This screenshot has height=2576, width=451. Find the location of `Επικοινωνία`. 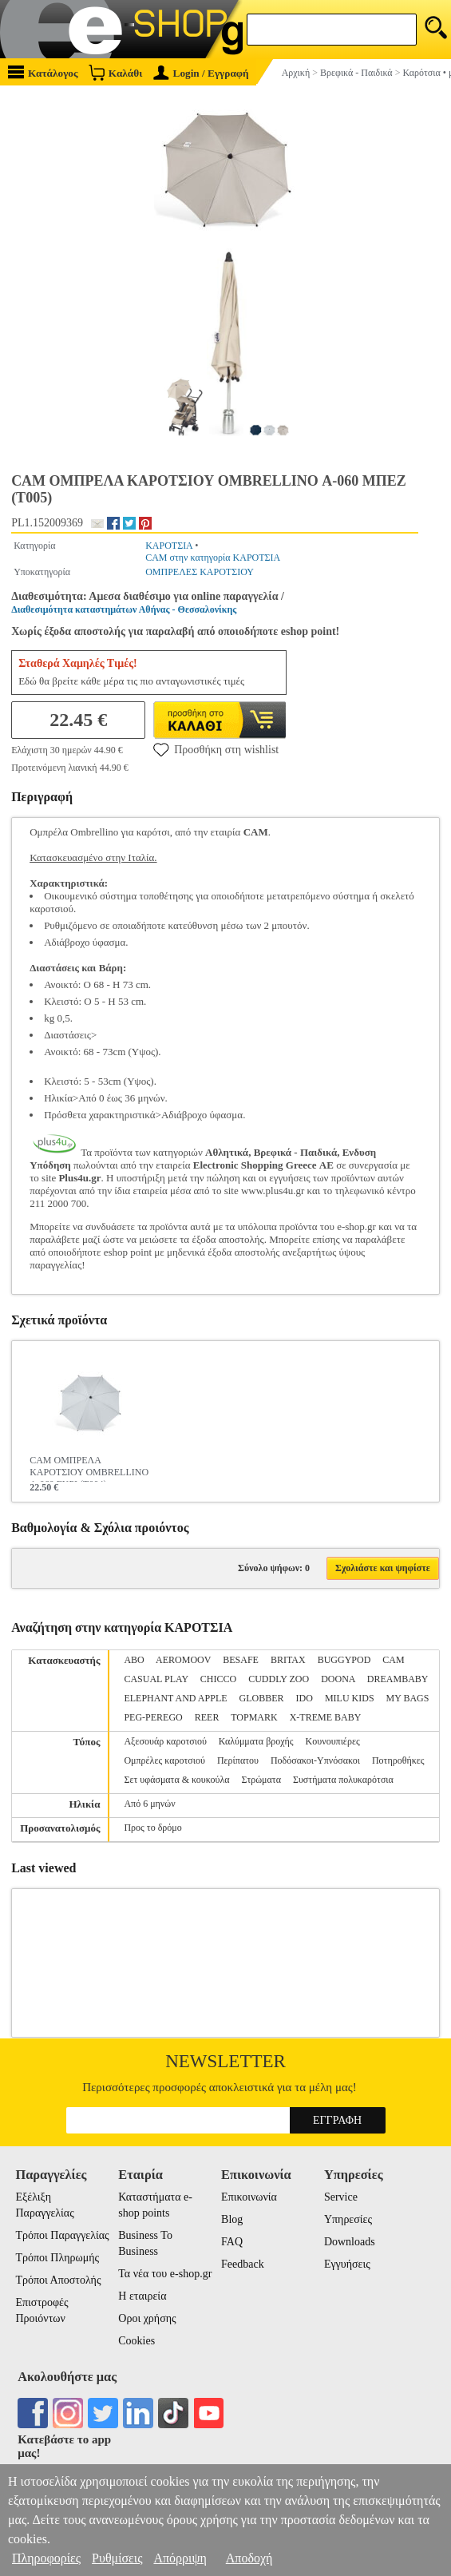

Επικοινωνία is located at coordinates (249, 2197).